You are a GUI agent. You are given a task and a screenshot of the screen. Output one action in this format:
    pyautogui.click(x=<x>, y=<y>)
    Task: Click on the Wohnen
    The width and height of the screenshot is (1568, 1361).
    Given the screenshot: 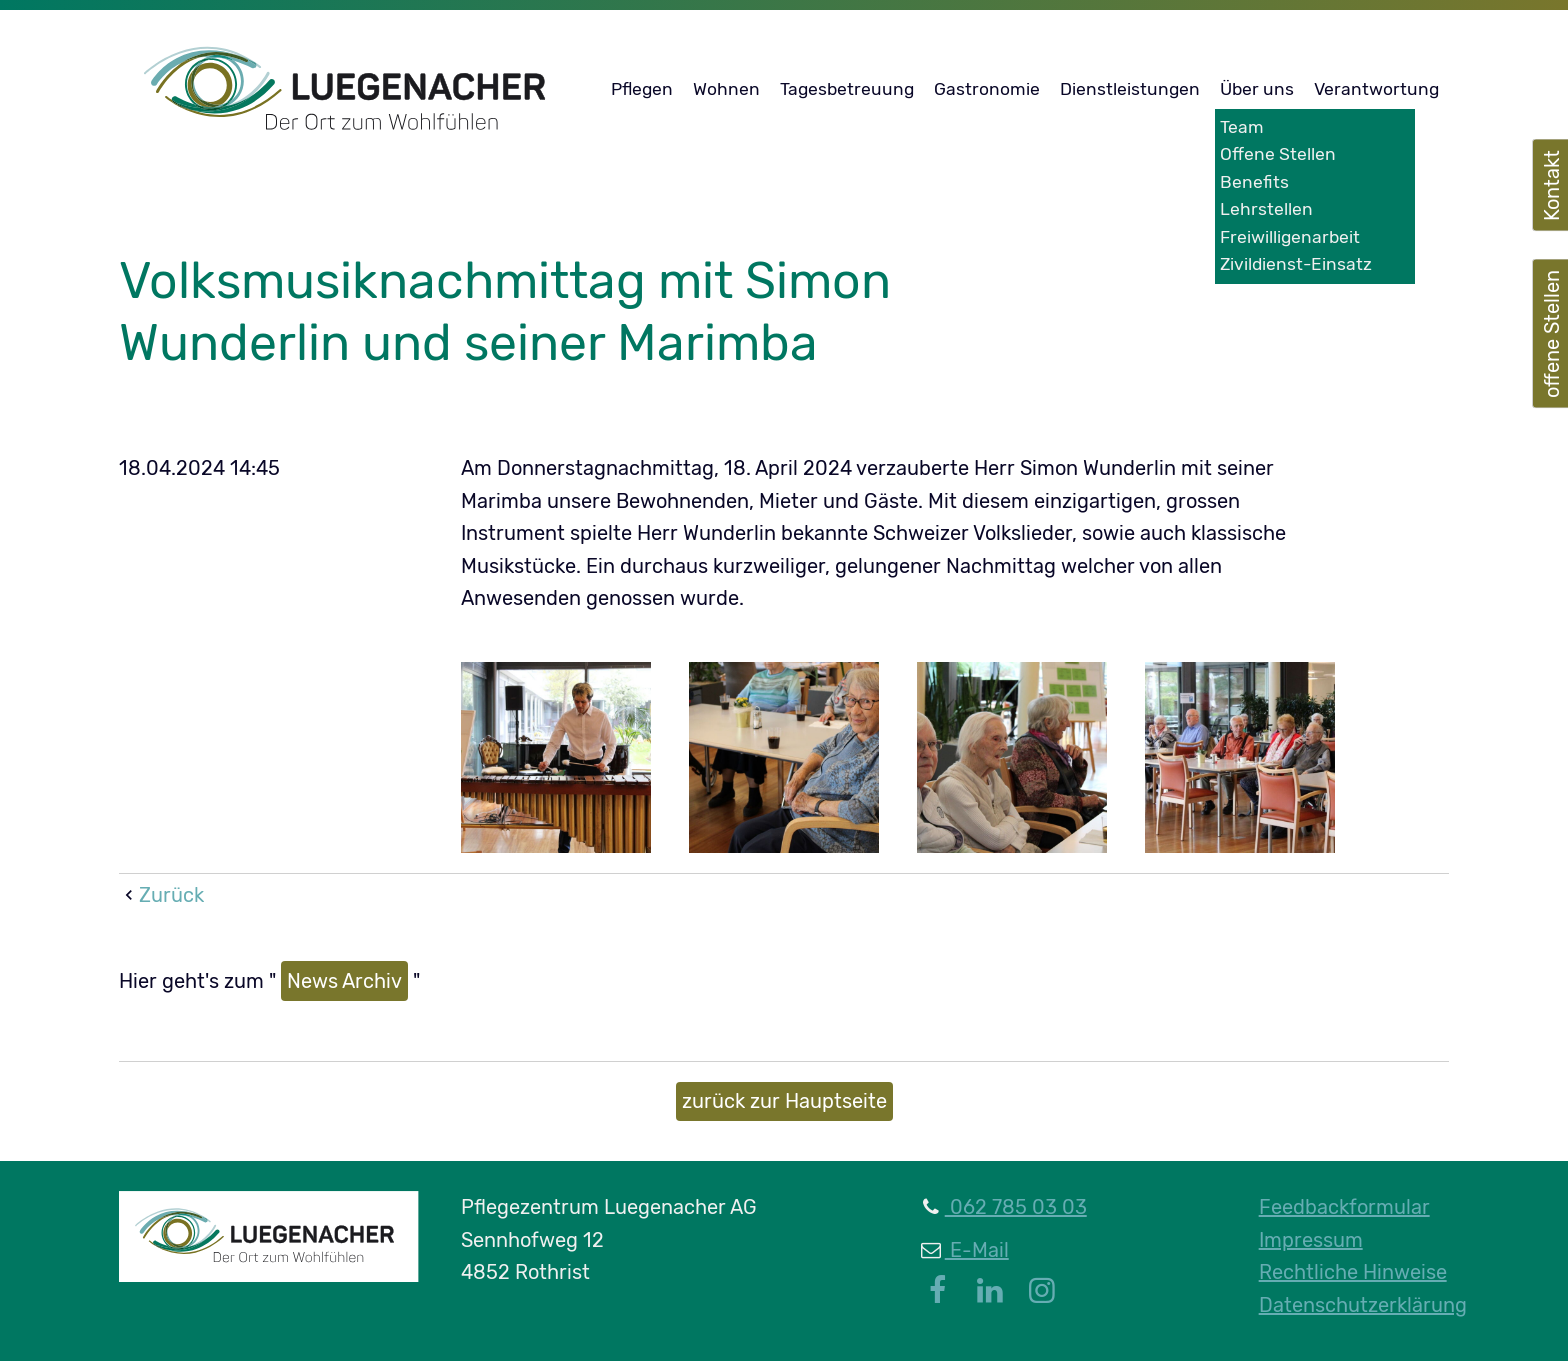 What is the action you would take?
    pyautogui.click(x=726, y=89)
    